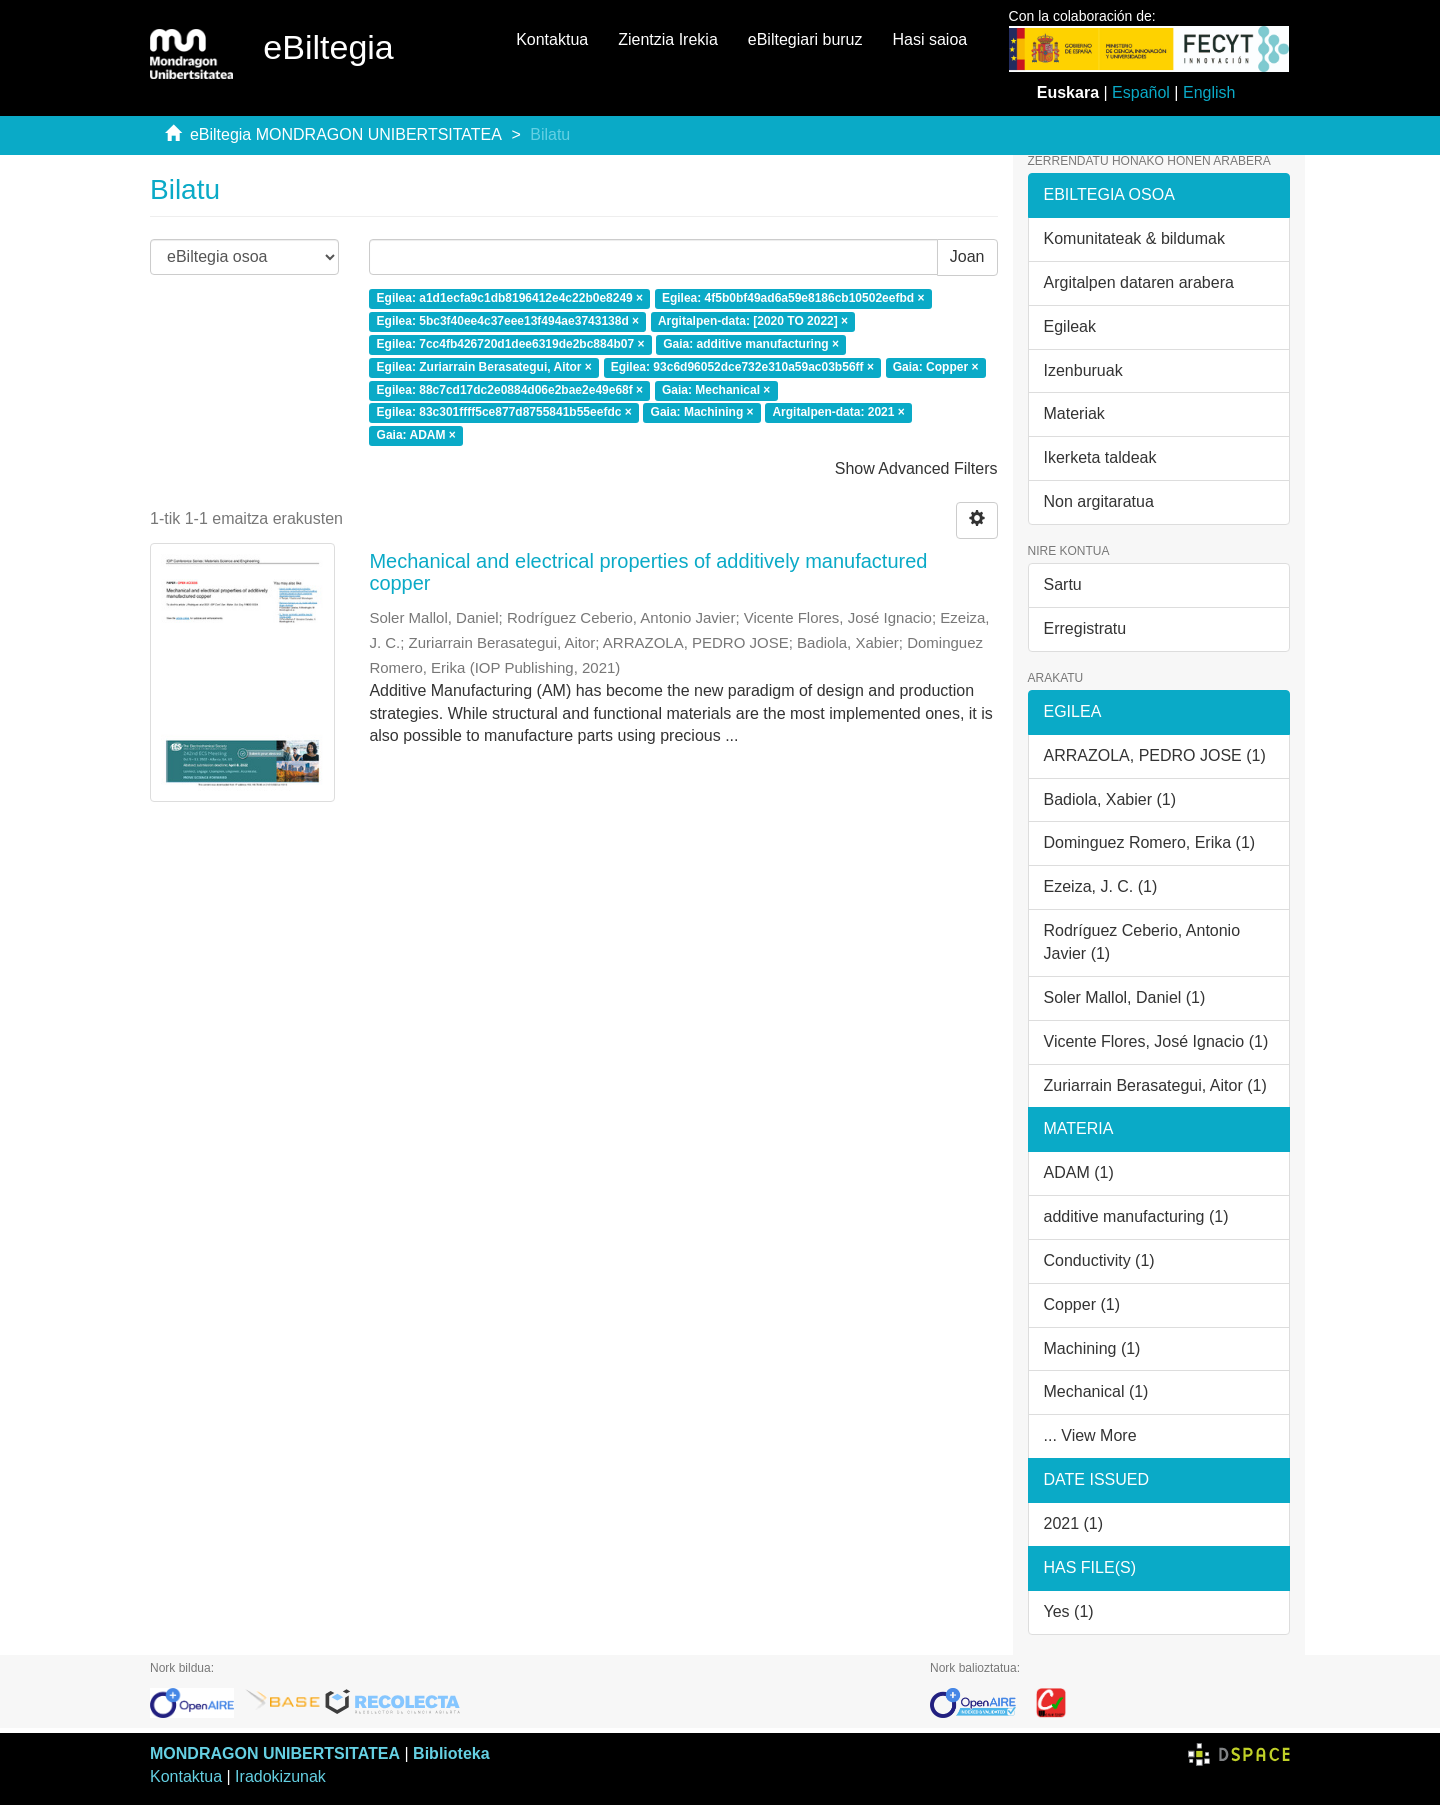  What do you see at coordinates (1099, 1260) in the screenshot?
I see `Conductivity (1)` at bounding box center [1099, 1260].